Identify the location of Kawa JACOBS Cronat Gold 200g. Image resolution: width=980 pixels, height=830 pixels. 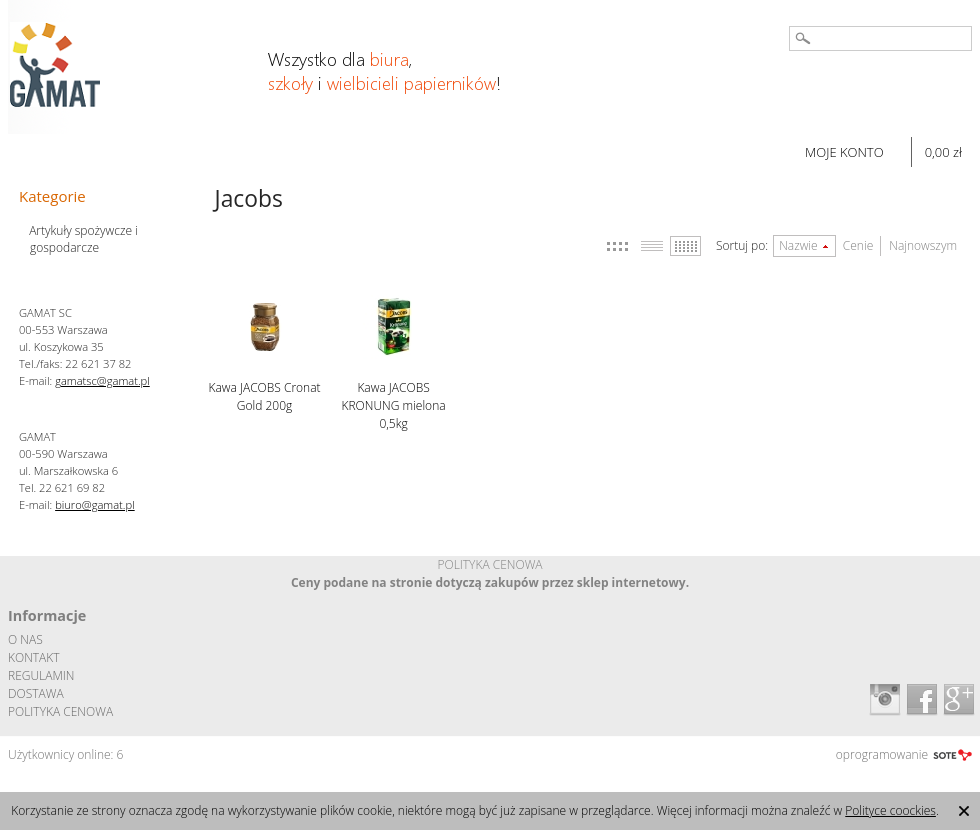
(265, 396).